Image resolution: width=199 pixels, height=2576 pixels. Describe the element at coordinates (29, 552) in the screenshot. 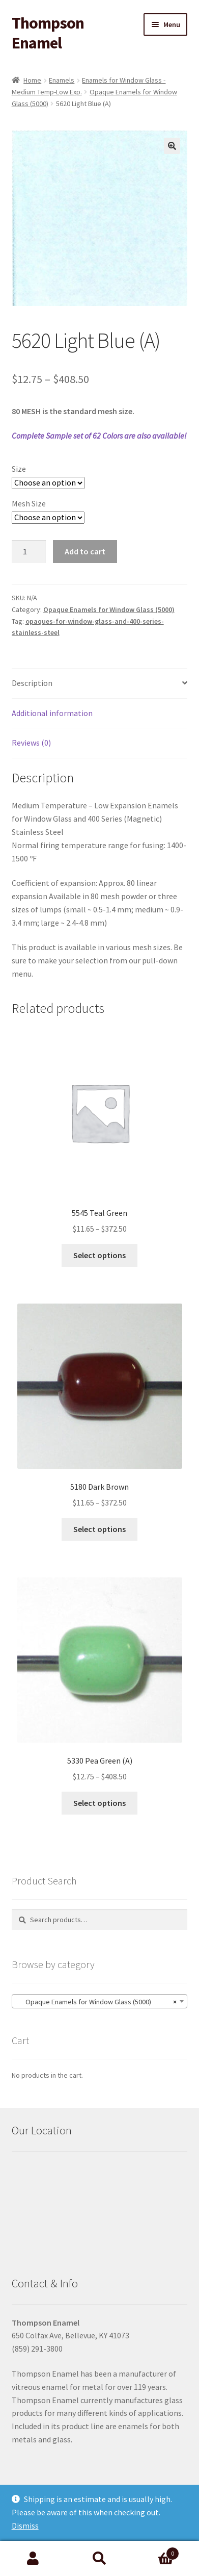

I see `[Product quantity]` at that location.